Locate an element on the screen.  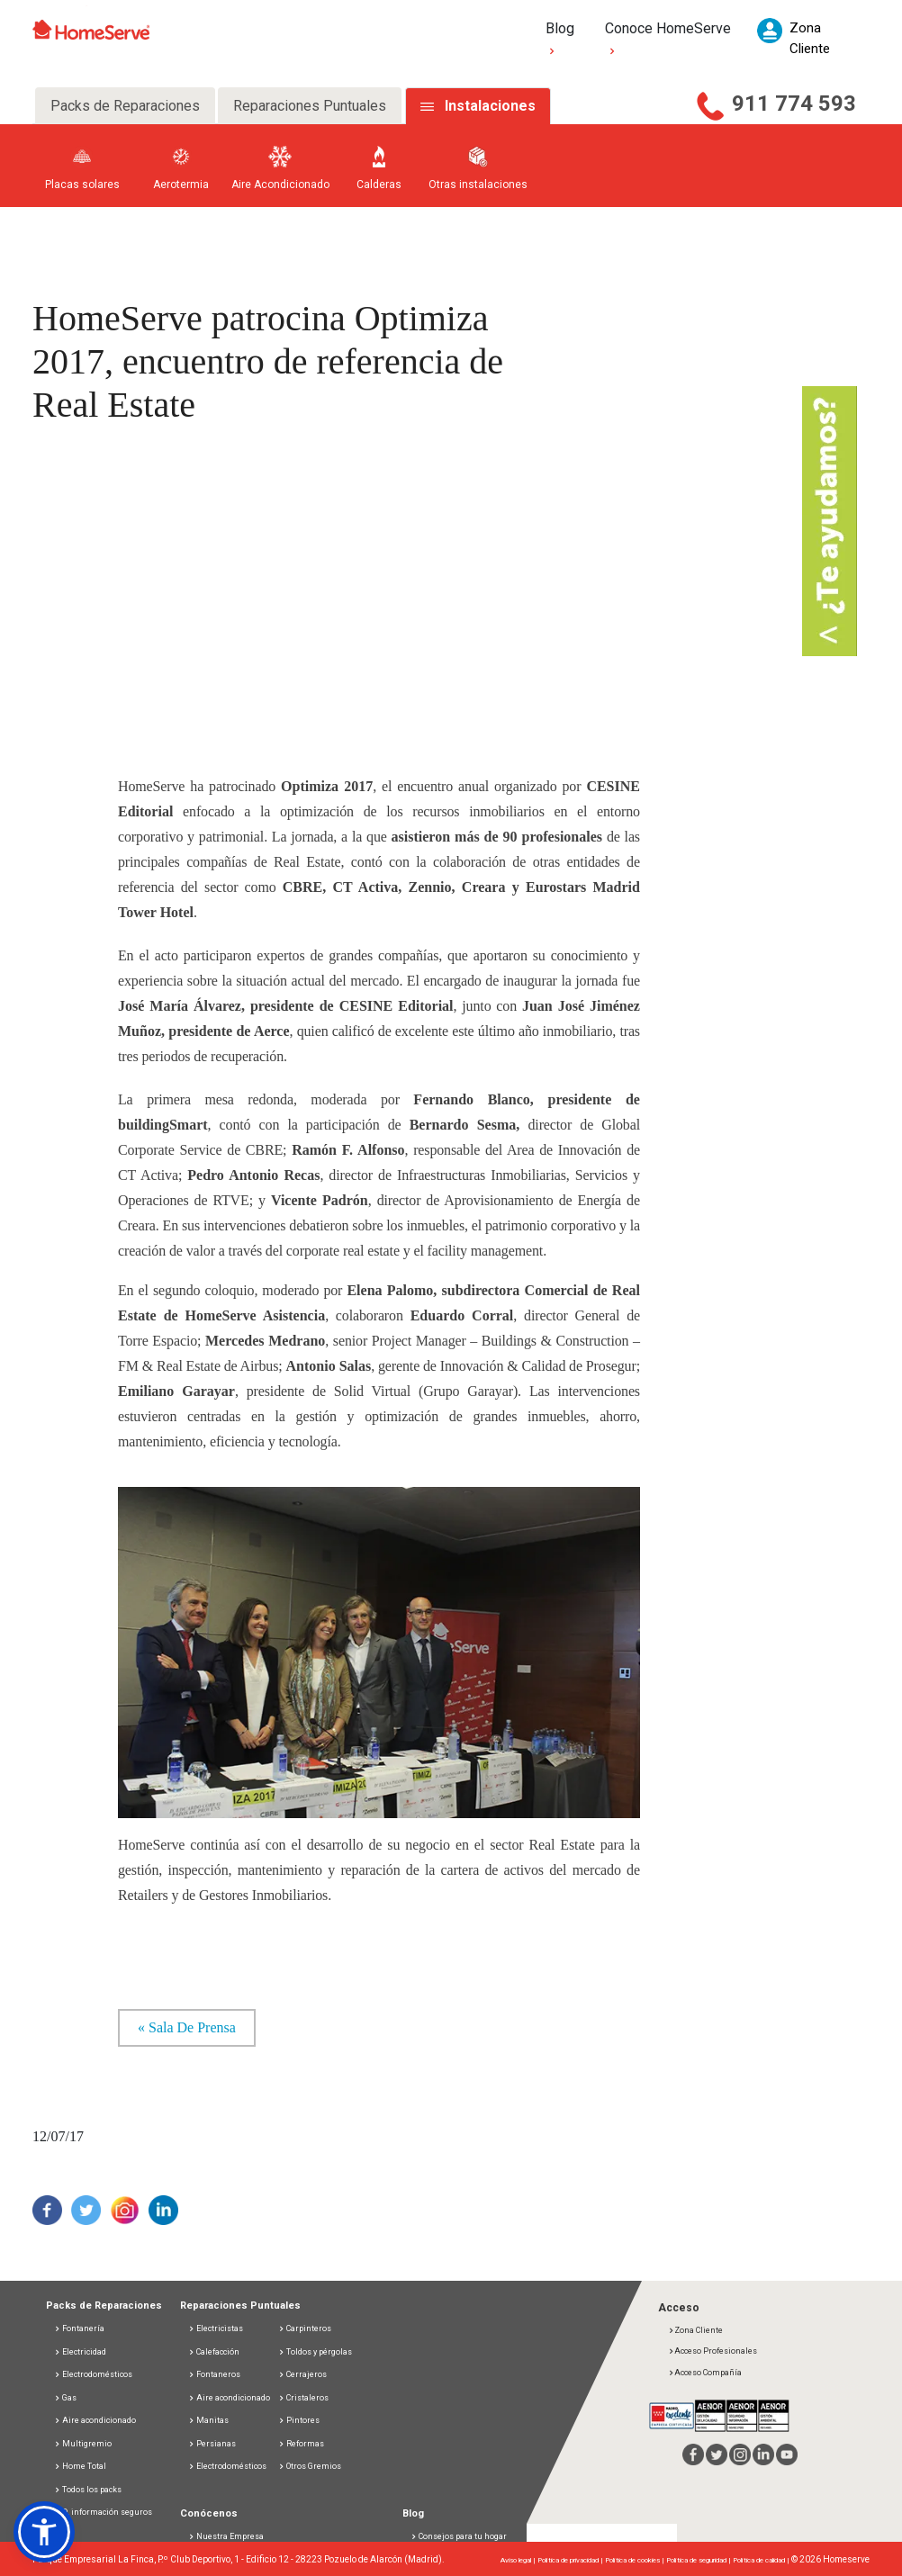
D. información seguros is located at coordinates (103, 2512).